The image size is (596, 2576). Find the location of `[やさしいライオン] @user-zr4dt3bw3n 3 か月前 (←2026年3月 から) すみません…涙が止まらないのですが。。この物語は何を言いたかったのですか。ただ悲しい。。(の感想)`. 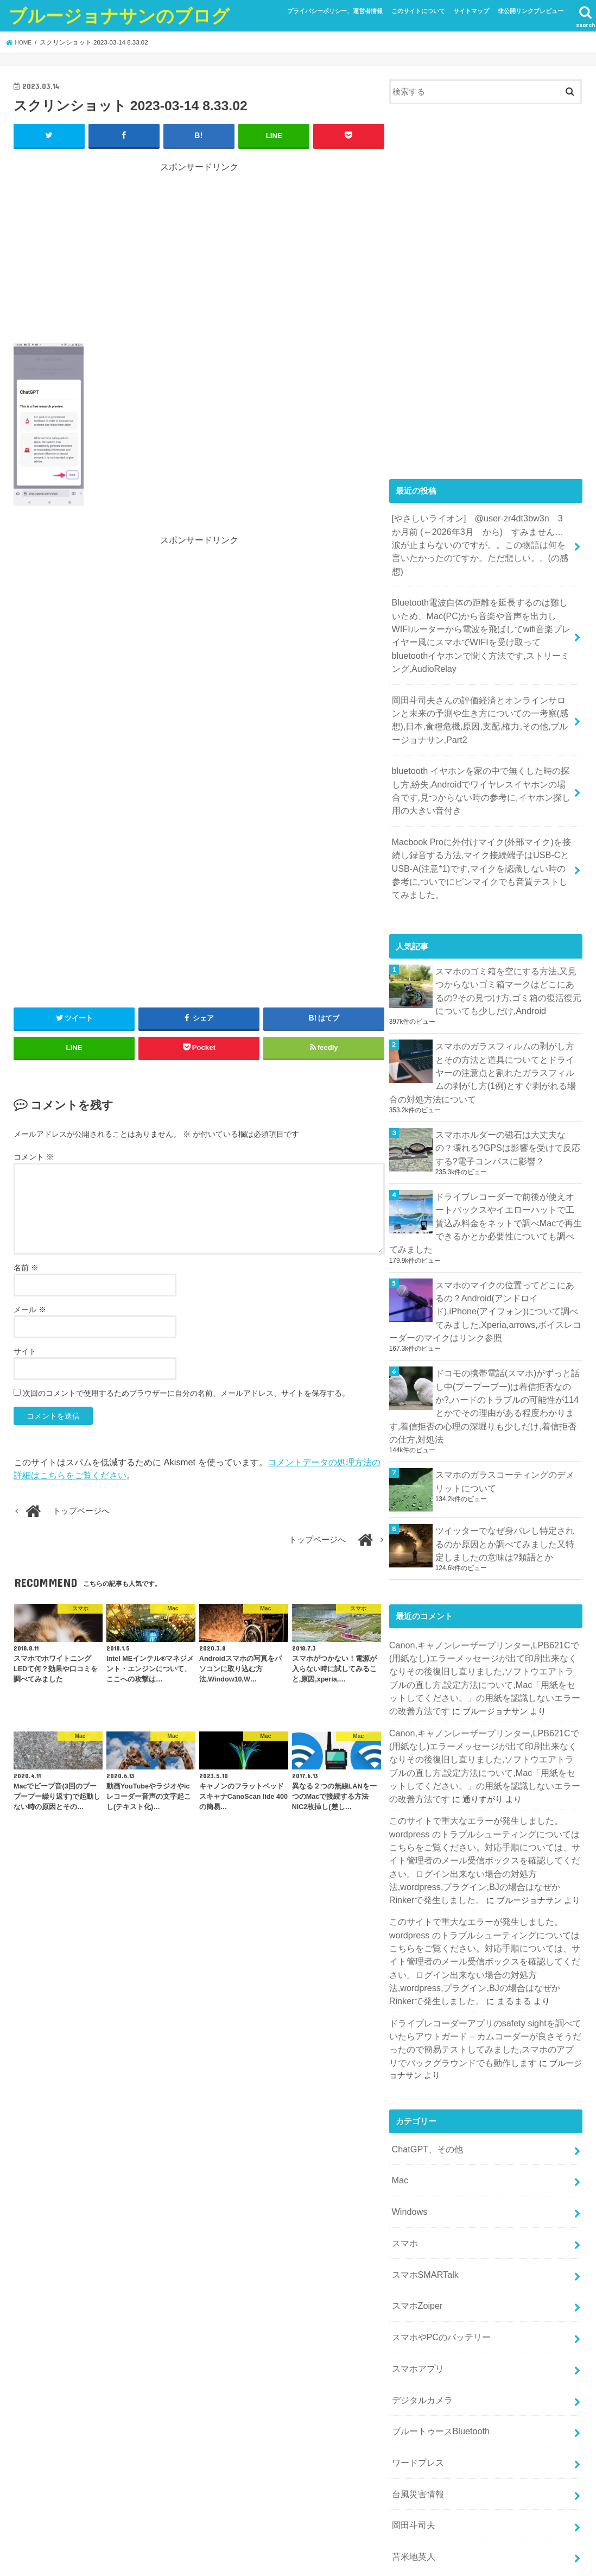

[やさしいライオン] @user-zr4dt3bw3n 3 か月前 (←2026年3月 から) すみません…涙が止まらないのですが。。この物語は何を言いたかったのですか。ただ悲しい。。(の感想) is located at coordinates (480, 535).